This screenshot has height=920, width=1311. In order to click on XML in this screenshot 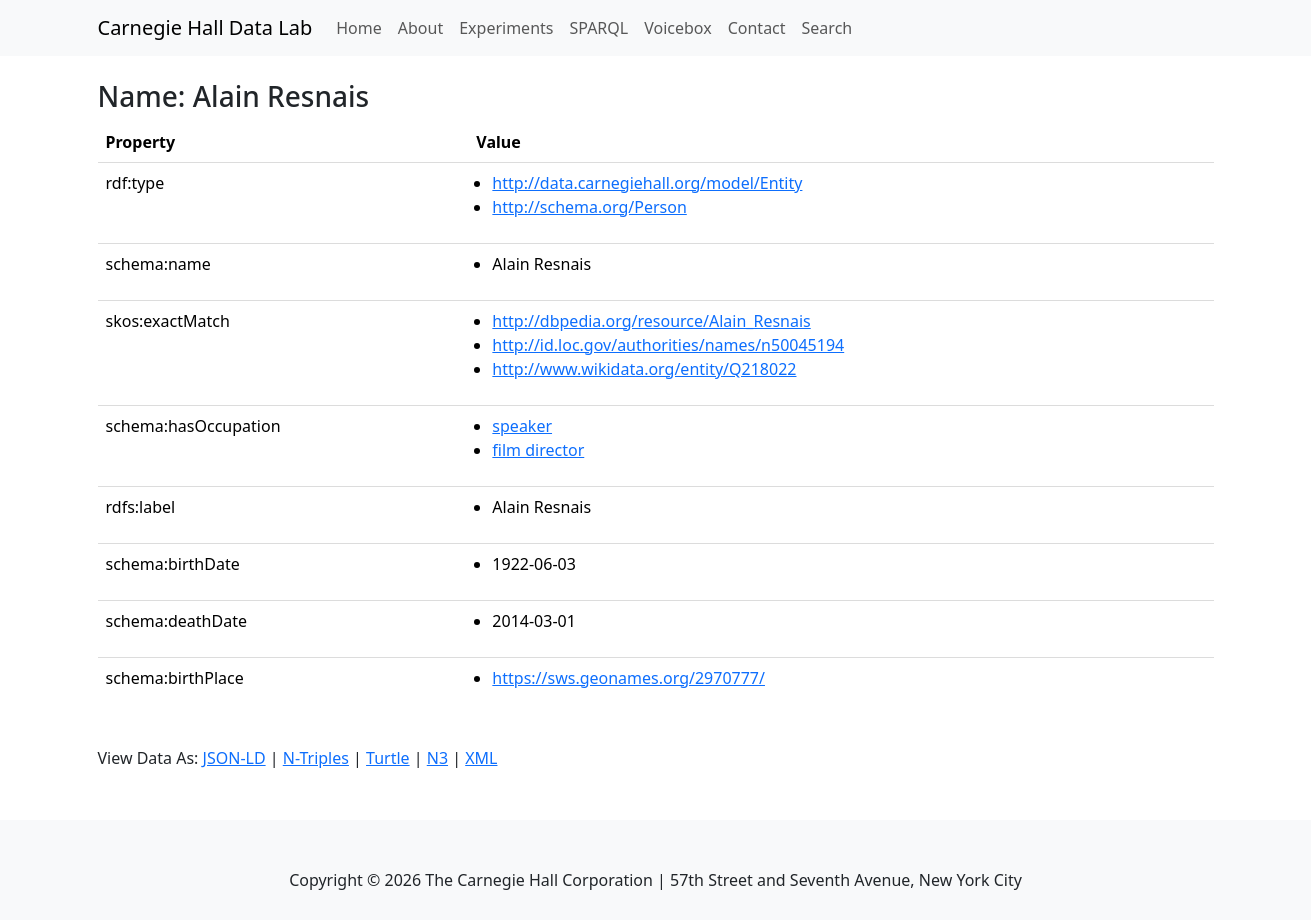, I will do `click(481, 758)`.